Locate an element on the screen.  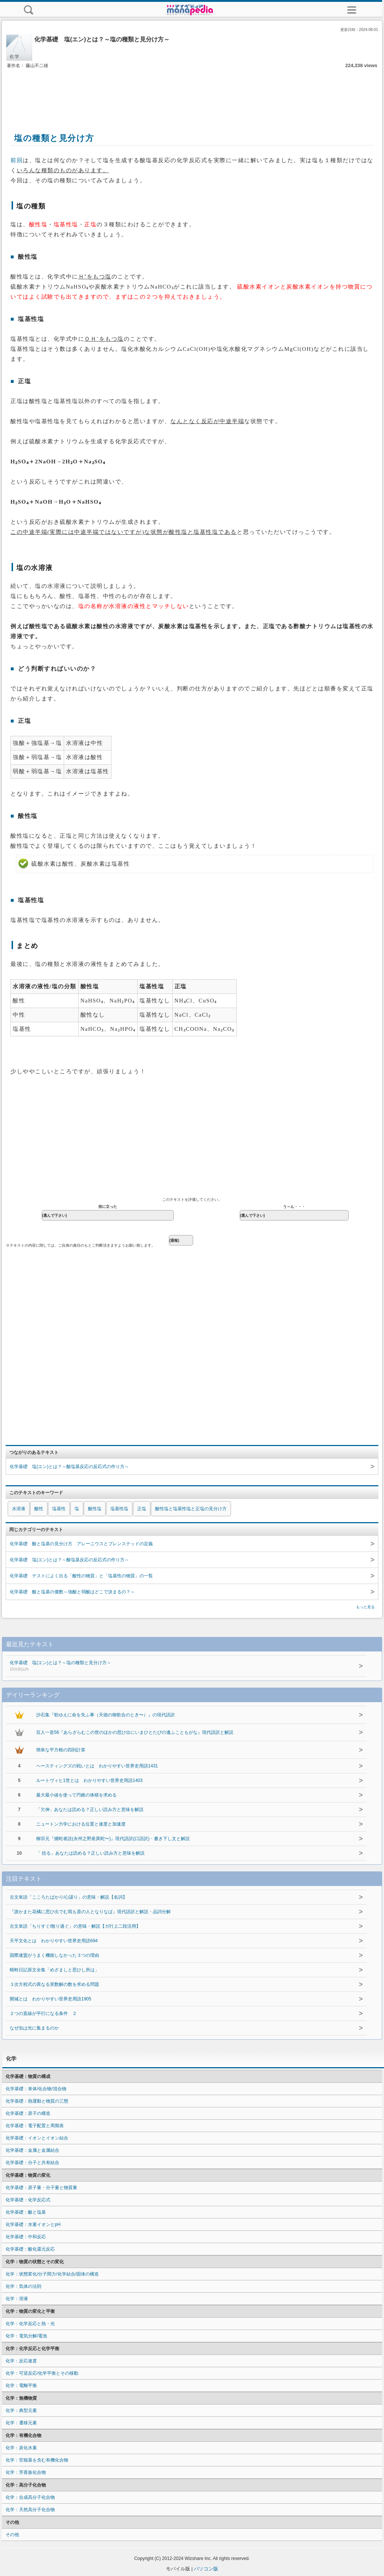
最大最小値を使って円錐の体積を求める is located at coordinates (76, 1795).